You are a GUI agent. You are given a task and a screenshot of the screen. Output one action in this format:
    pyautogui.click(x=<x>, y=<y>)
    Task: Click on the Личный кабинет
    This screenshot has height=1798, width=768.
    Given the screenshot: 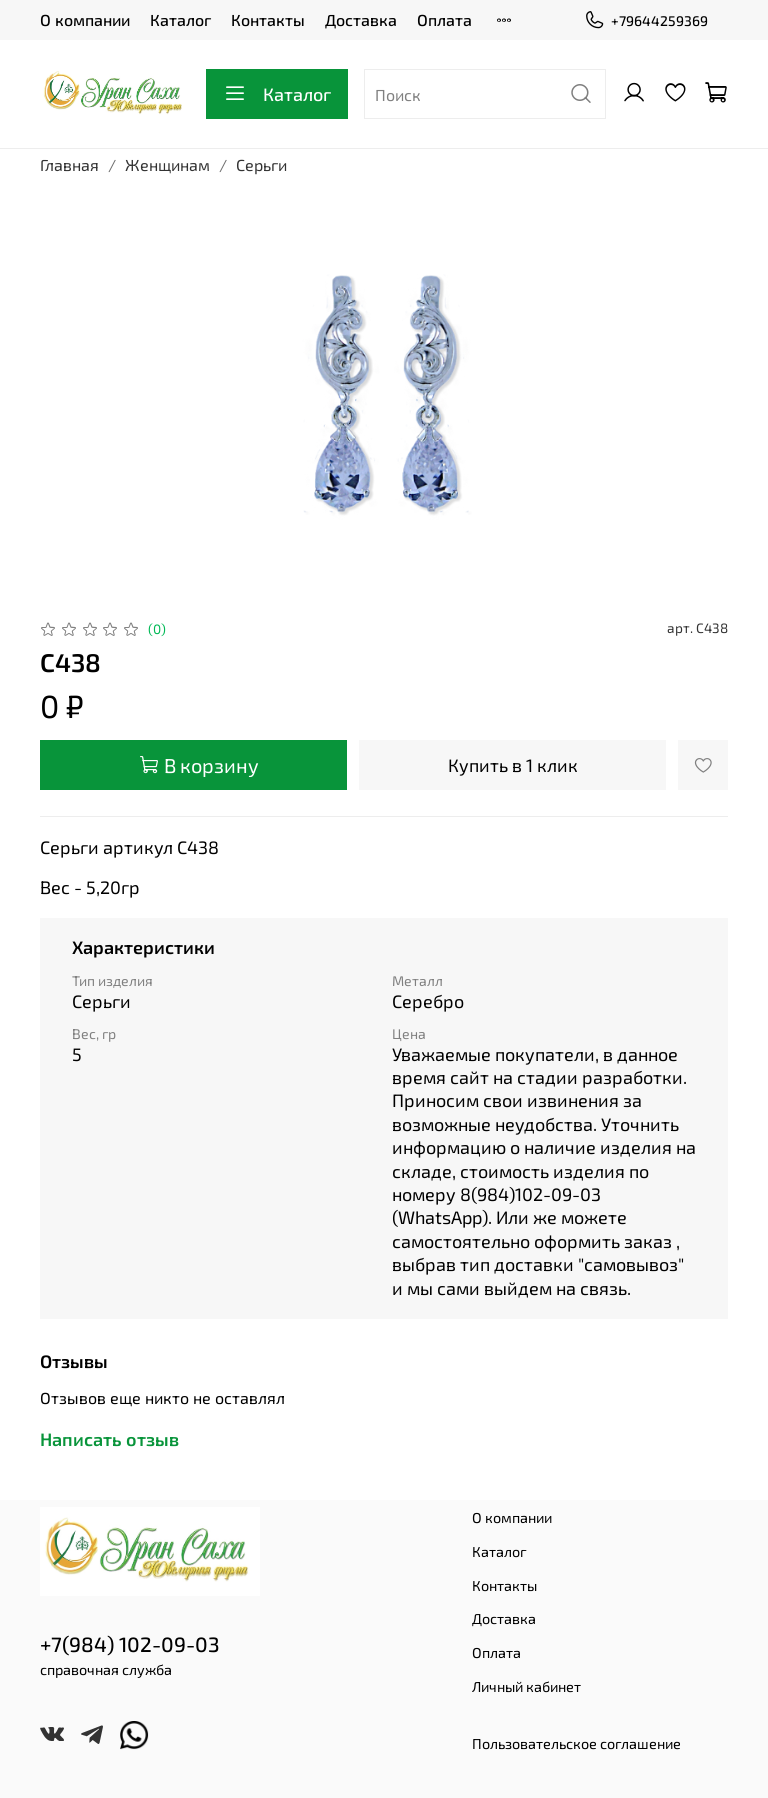 What is the action you would take?
    pyautogui.click(x=526, y=1686)
    